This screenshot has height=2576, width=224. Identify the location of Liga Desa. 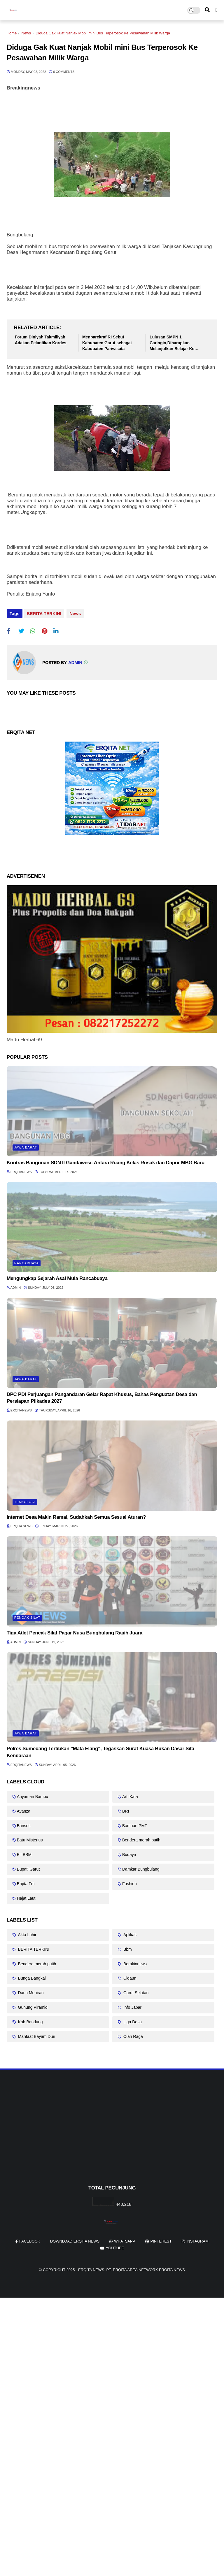
(132, 2019).